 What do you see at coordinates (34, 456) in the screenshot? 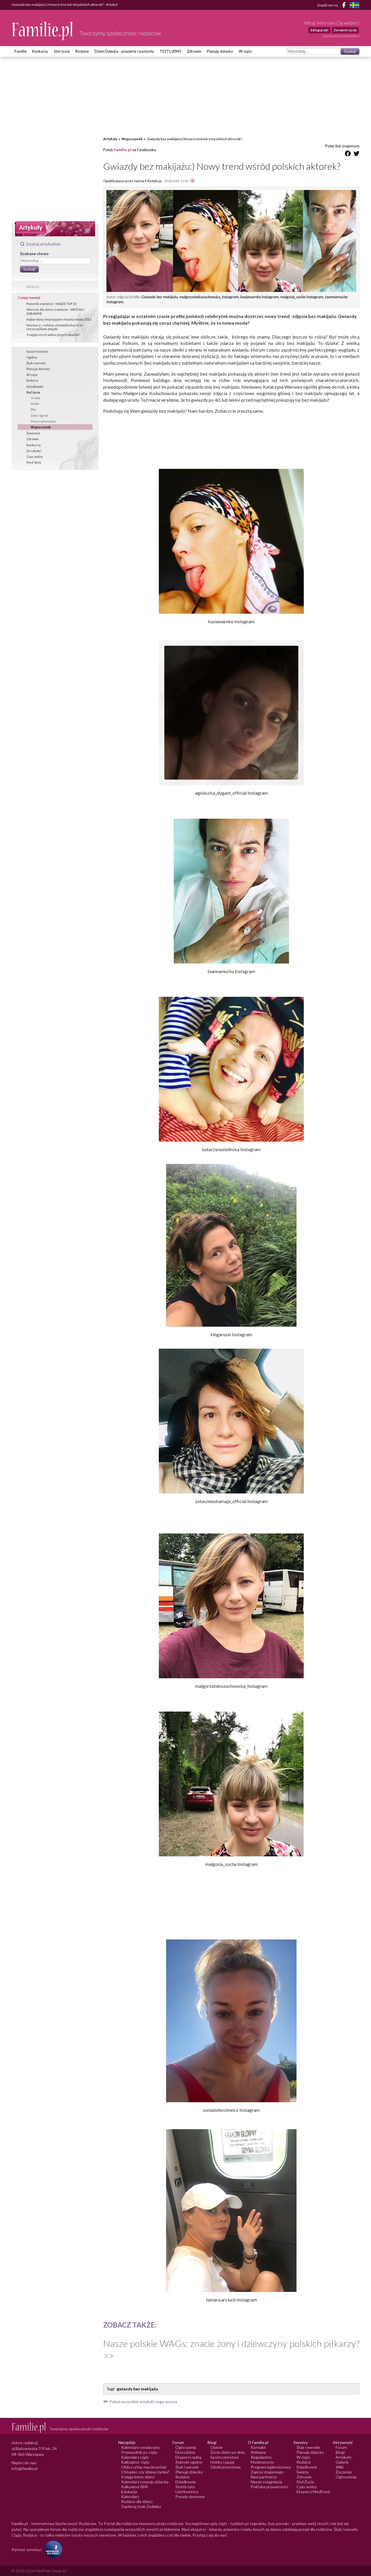
I see `Czas wolny` at bounding box center [34, 456].